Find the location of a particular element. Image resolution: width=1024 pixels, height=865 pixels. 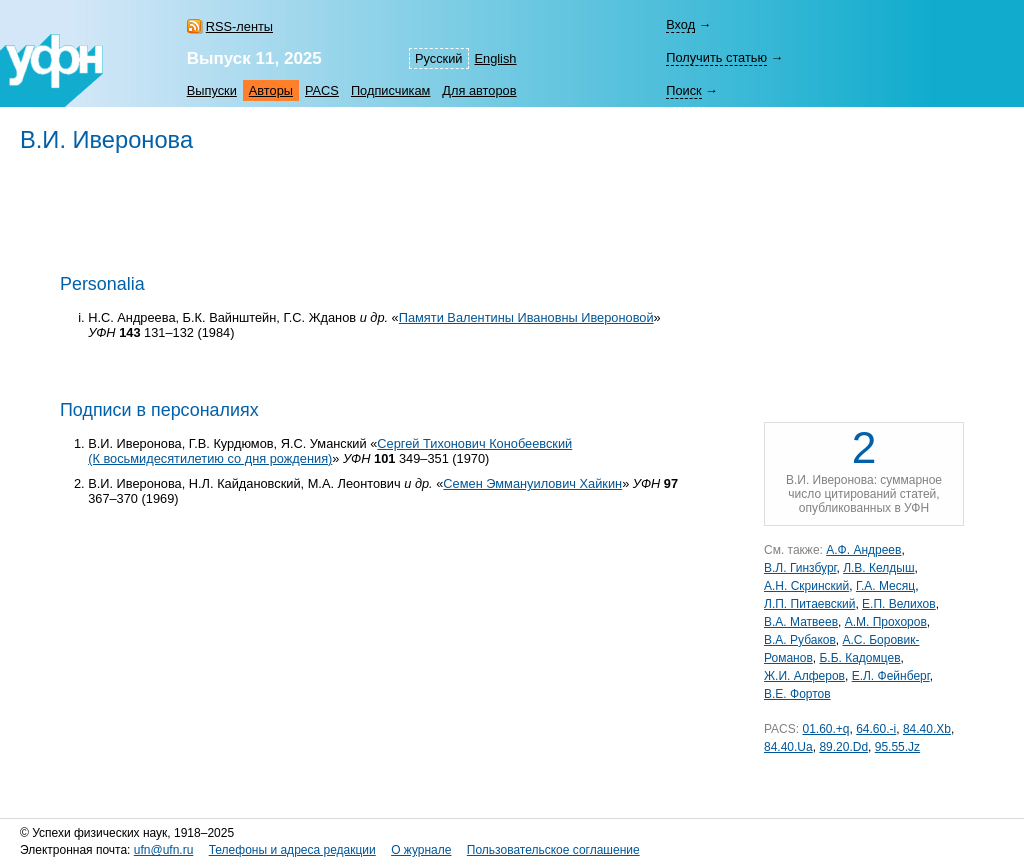

Е.Л. Фейнберг is located at coordinates (891, 676).